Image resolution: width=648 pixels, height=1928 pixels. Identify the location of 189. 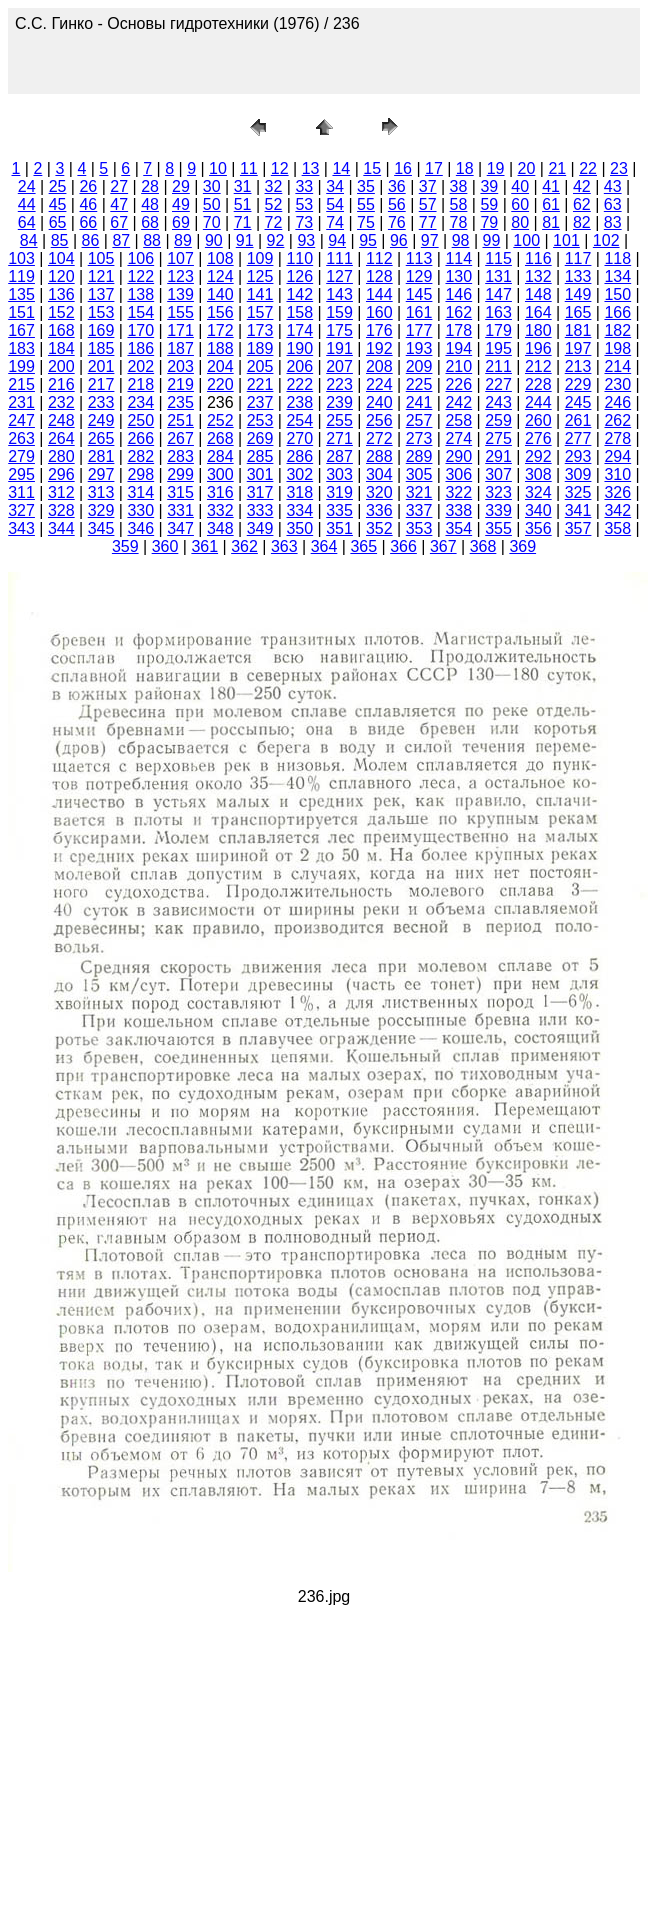
(260, 348).